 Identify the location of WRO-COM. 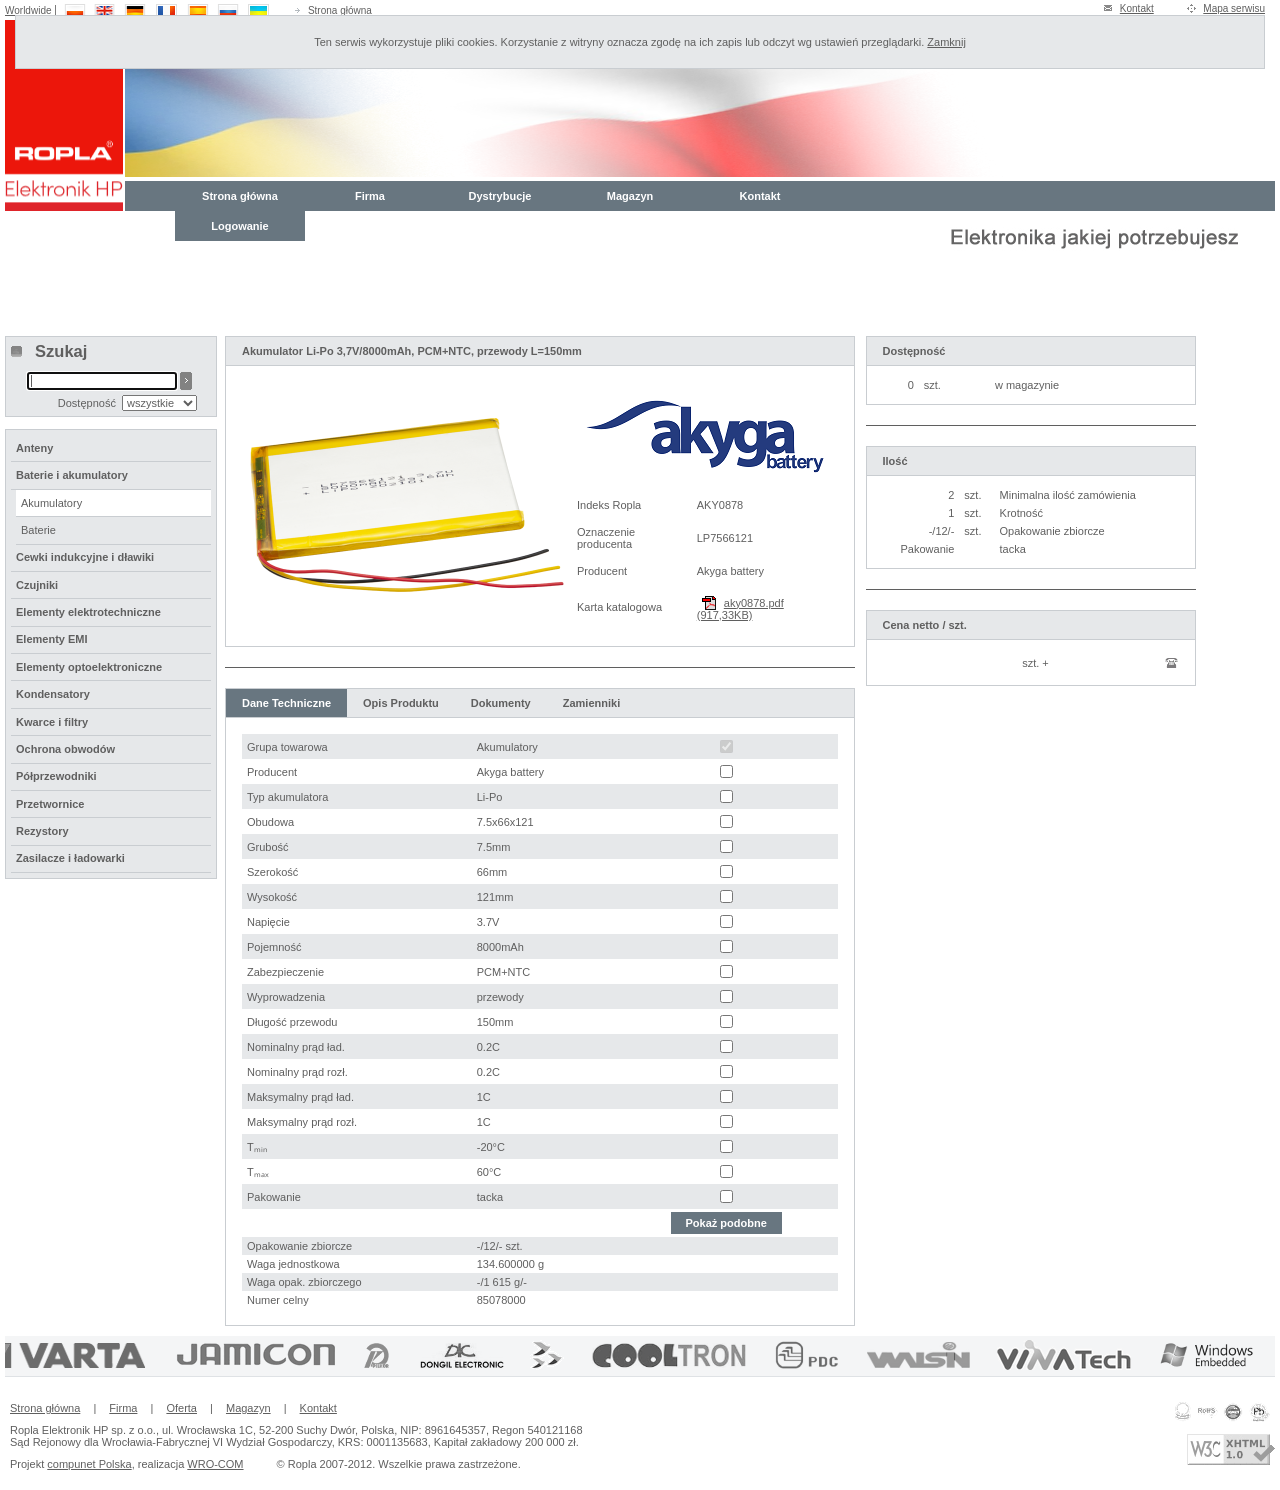
(215, 1464).